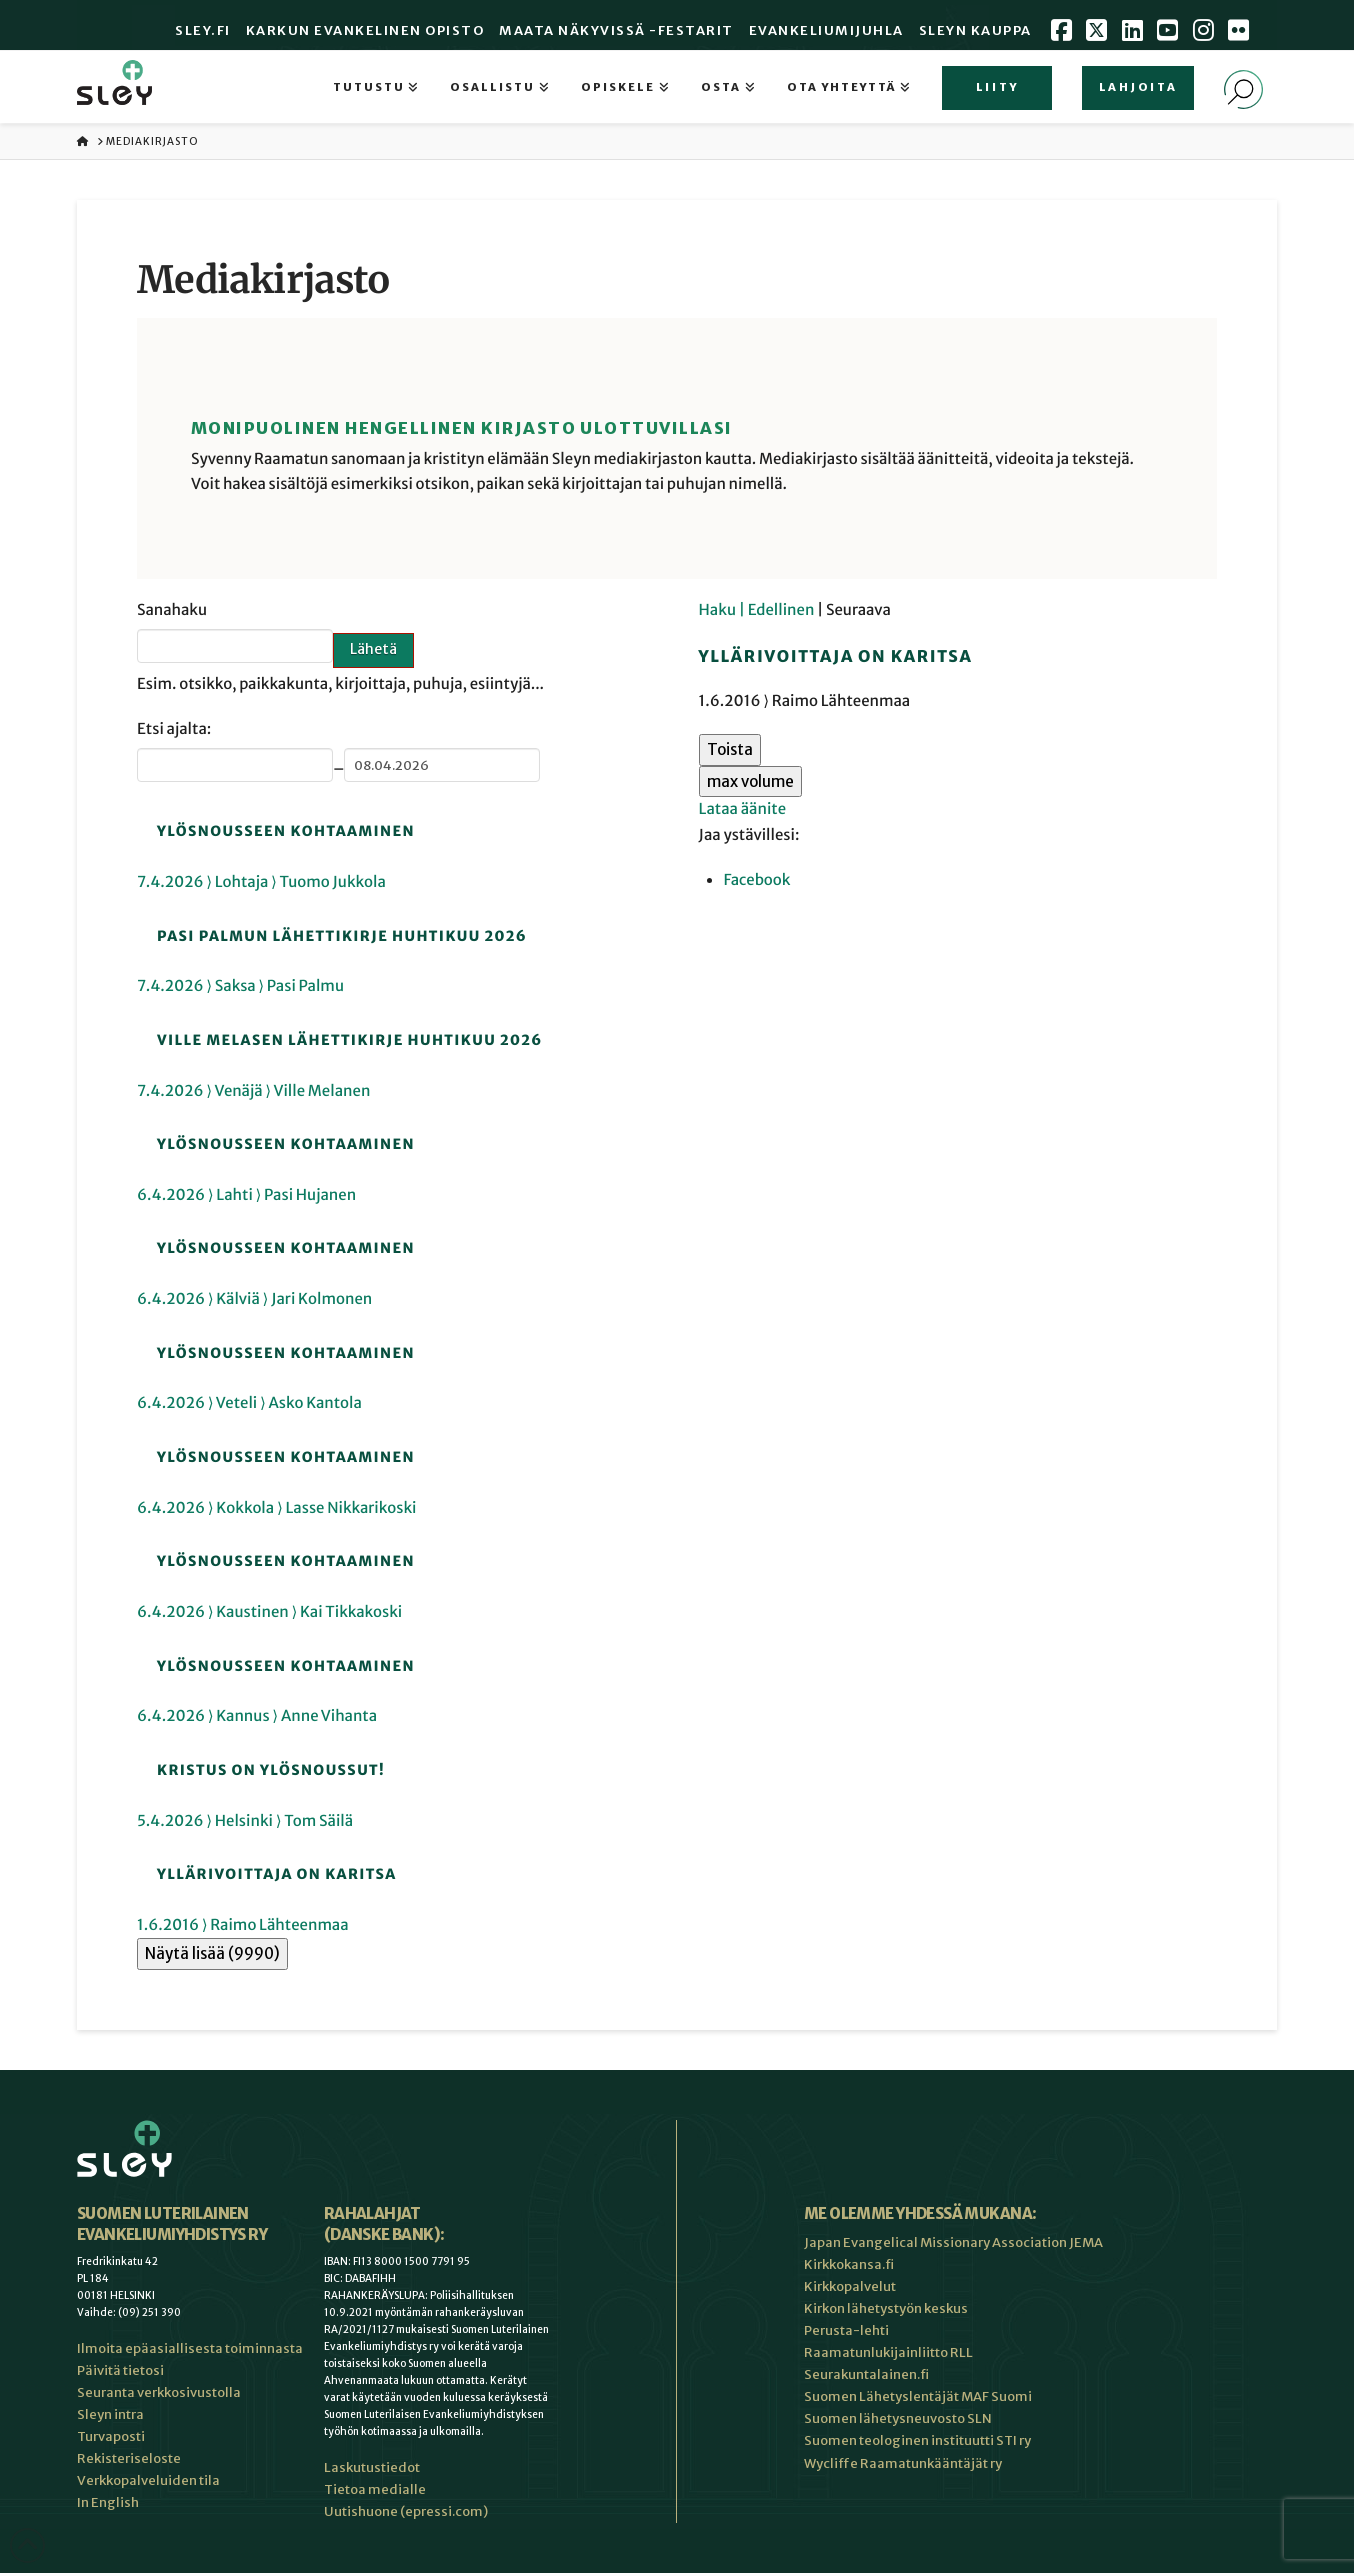 This screenshot has width=1354, height=2573. Describe the element at coordinates (778, 610) in the screenshot. I see `| Edellinen` at that location.